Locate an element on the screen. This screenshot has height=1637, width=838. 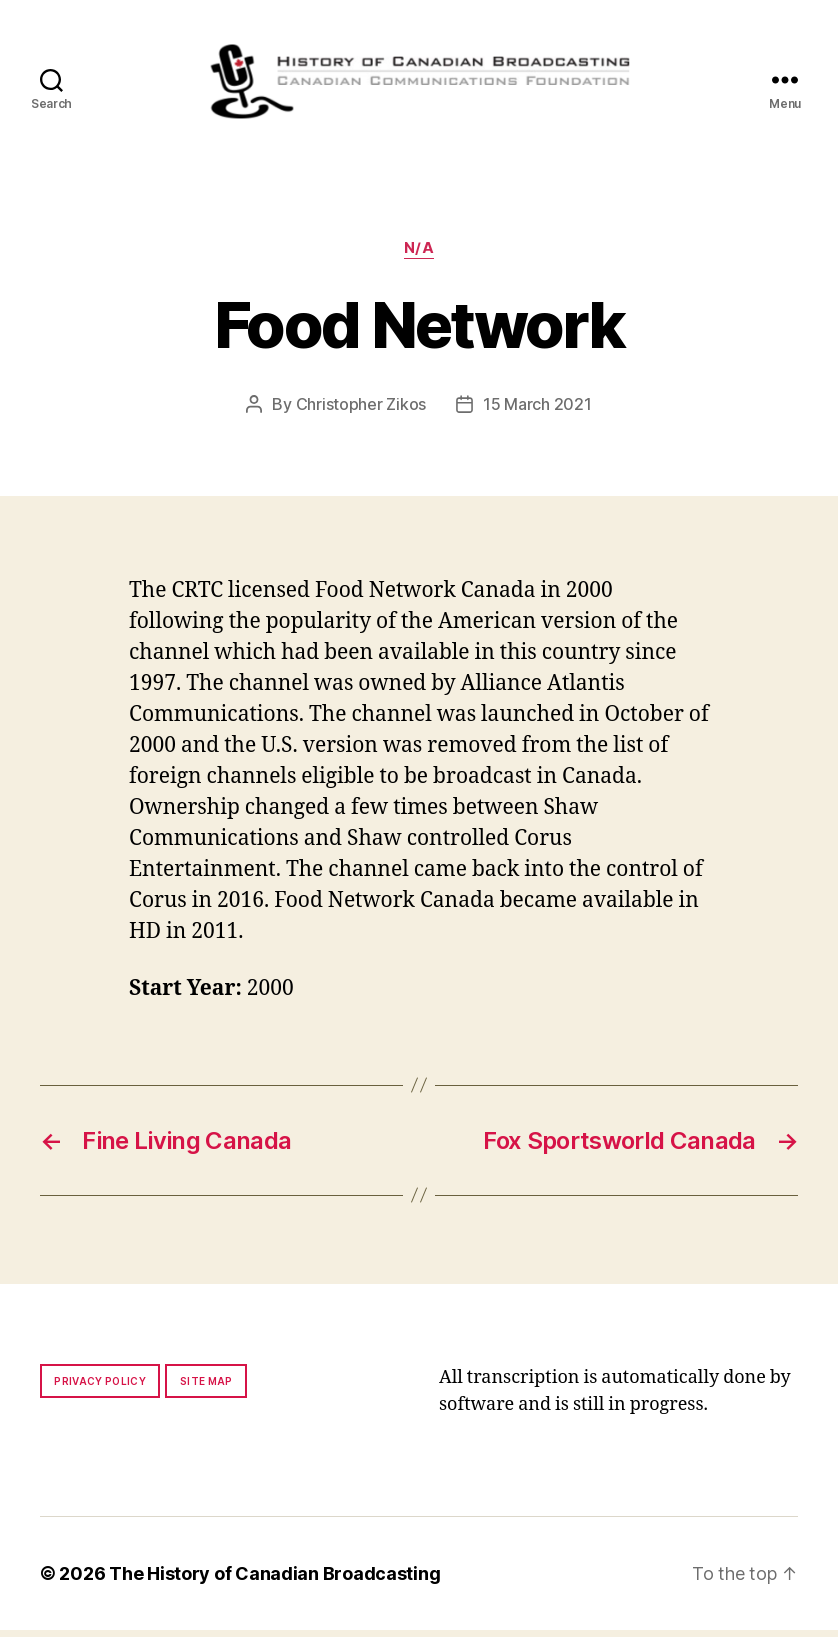
N/A is located at coordinates (419, 255).